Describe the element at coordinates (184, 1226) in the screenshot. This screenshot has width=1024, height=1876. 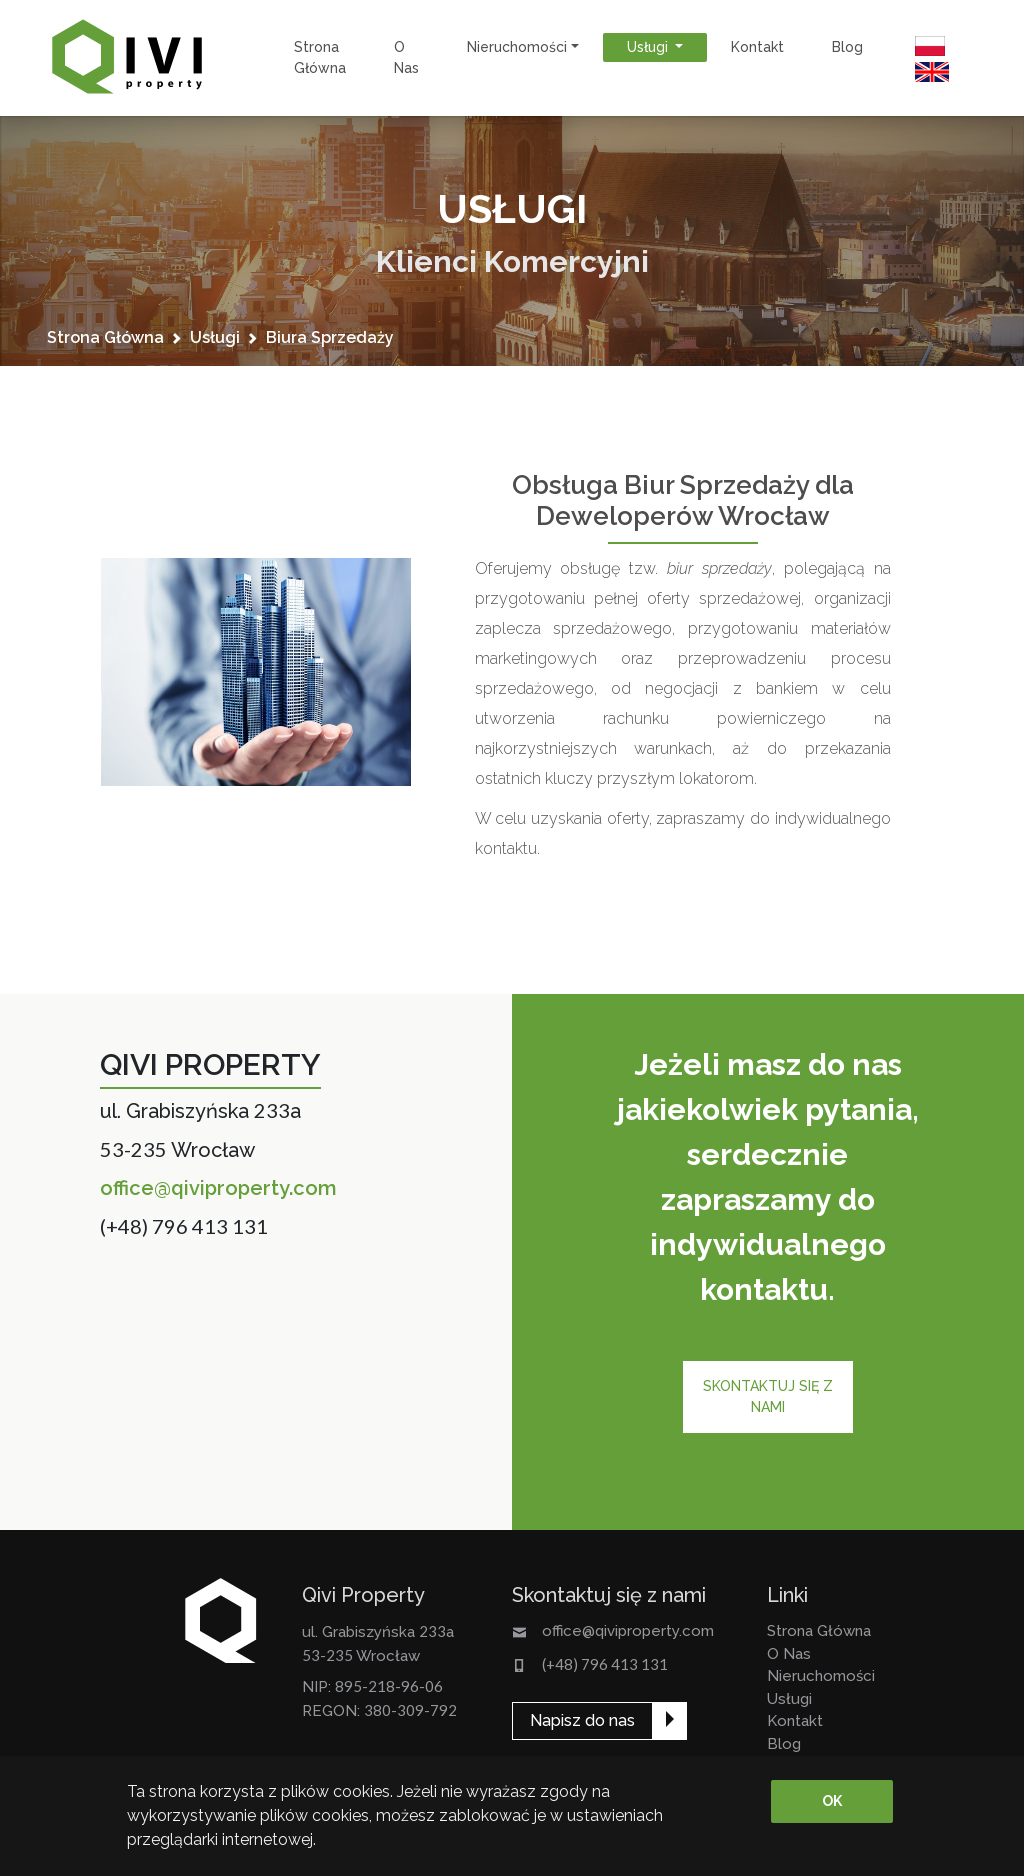
I see `(+48) 796 413 131` at that location.